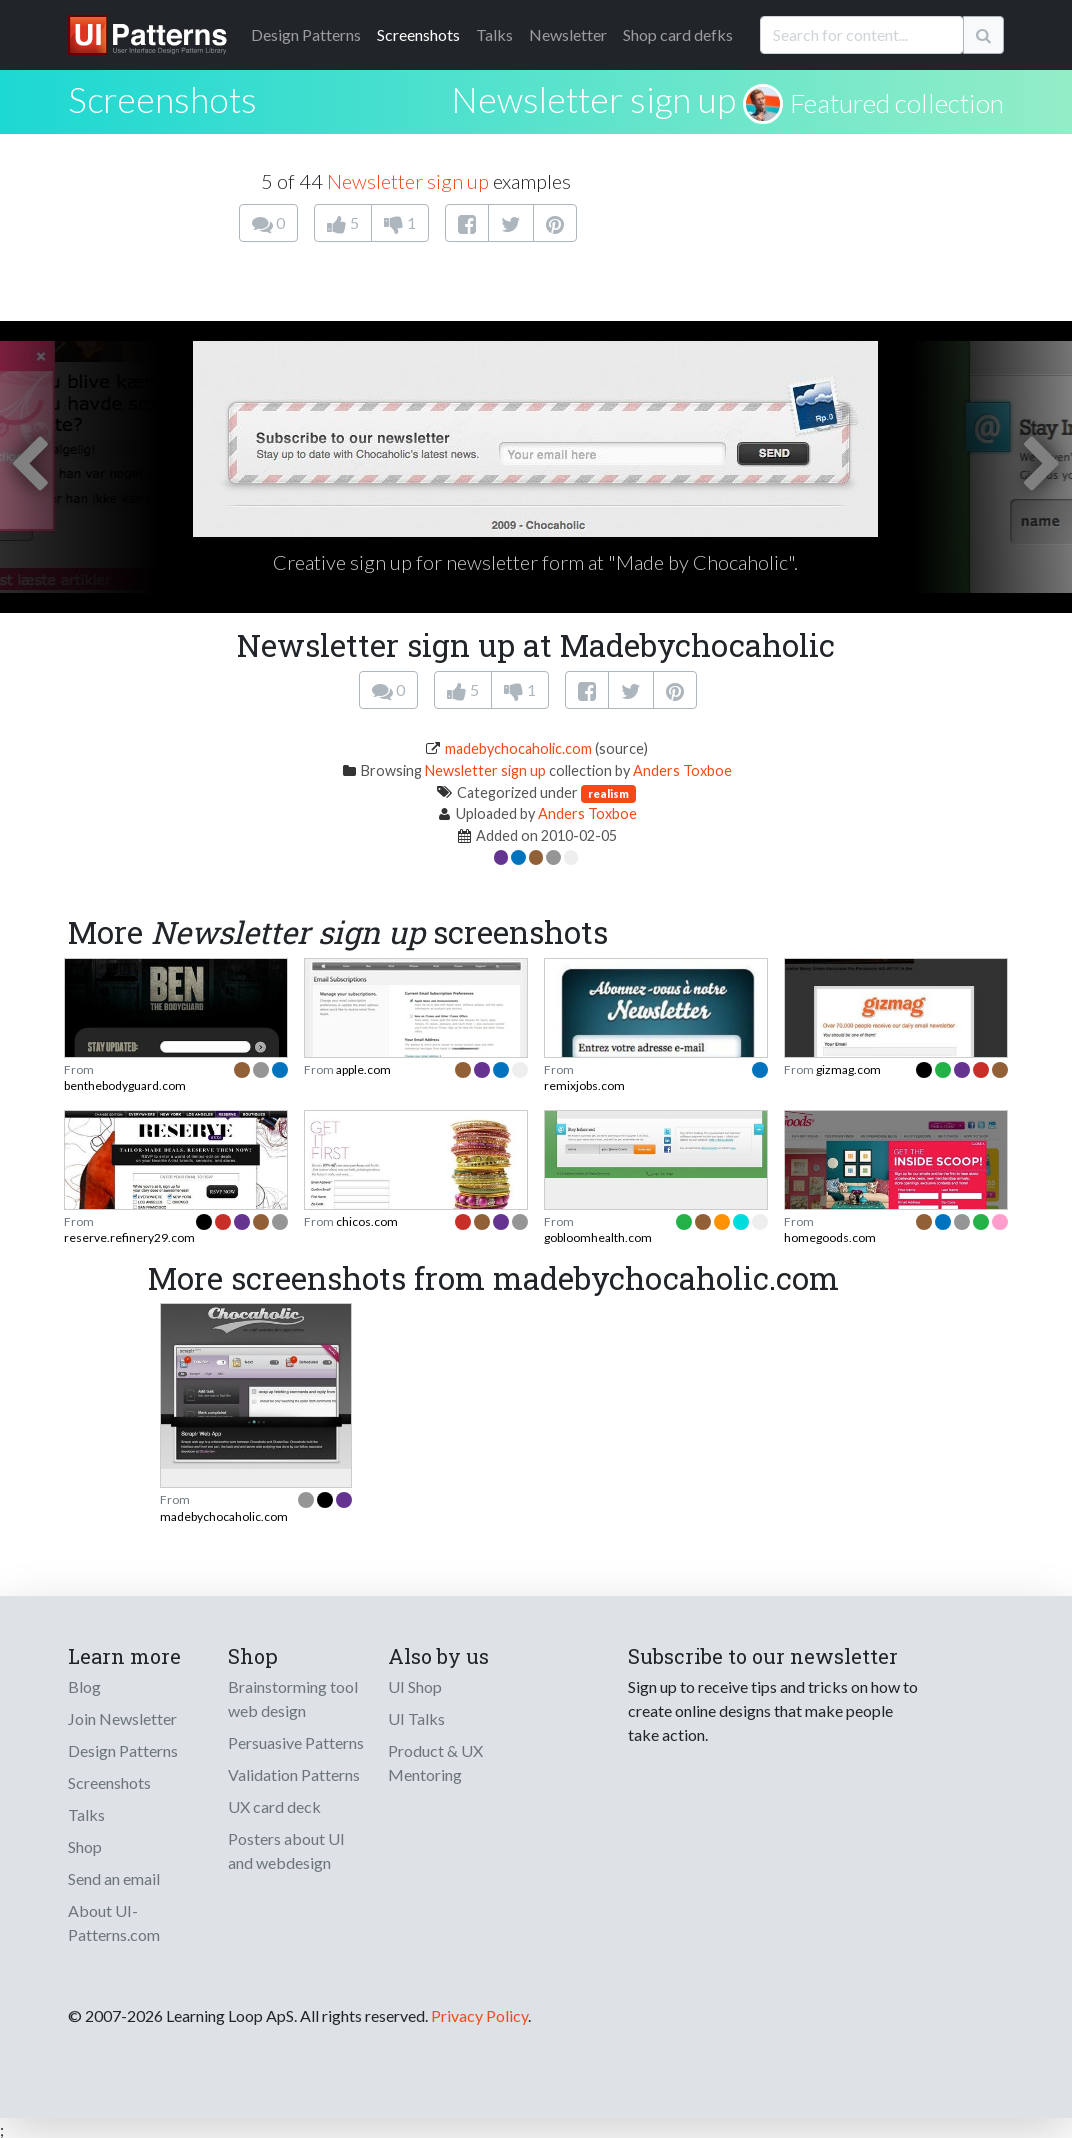  Describe the element at coordinates (682, 770) in the screenshot. I see `Anders Toxboe` at that location.